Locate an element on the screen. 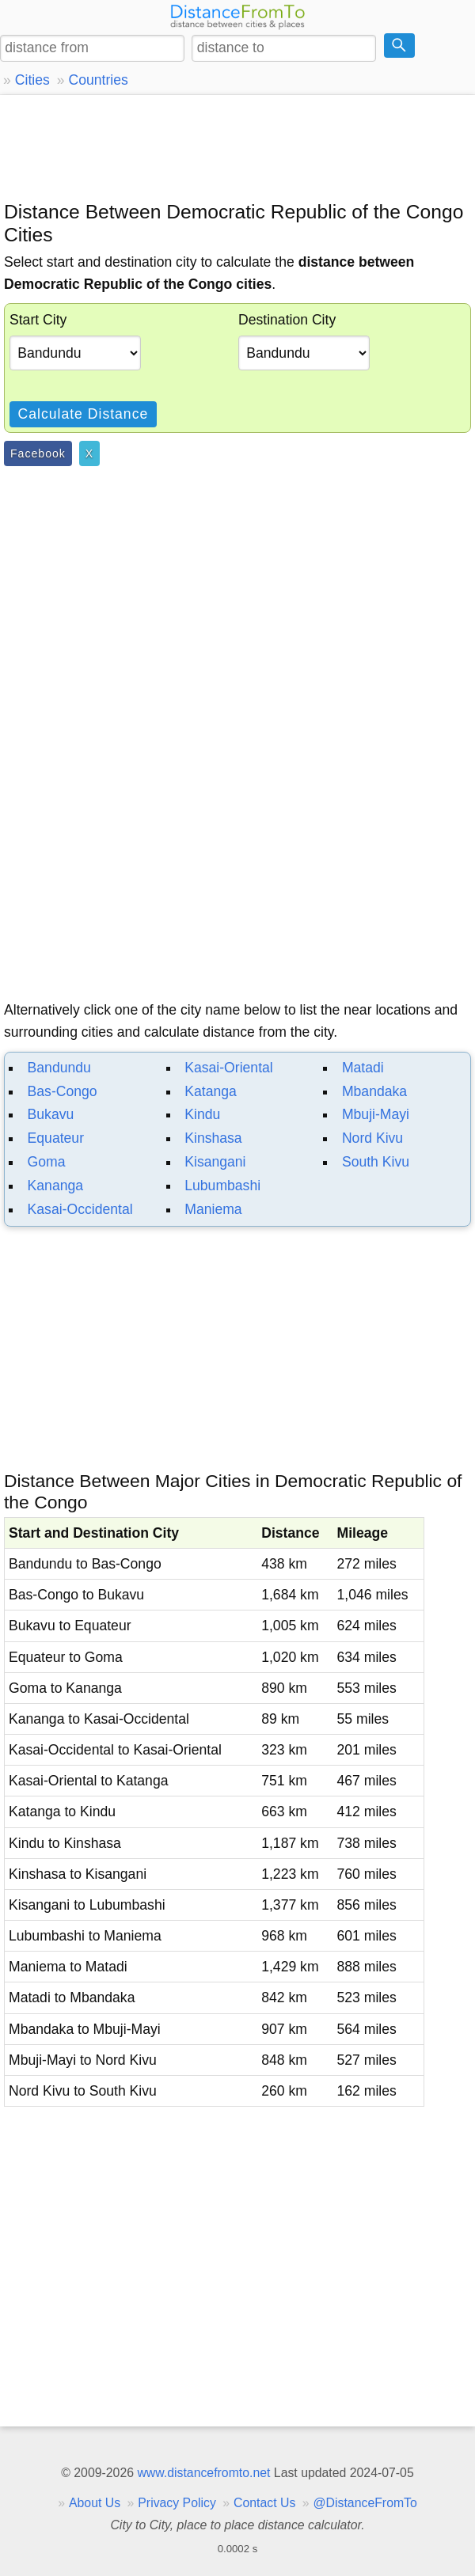 The width and height of the screenshot is (475, 2576). Kananga is located at coordinates (55, 1185).